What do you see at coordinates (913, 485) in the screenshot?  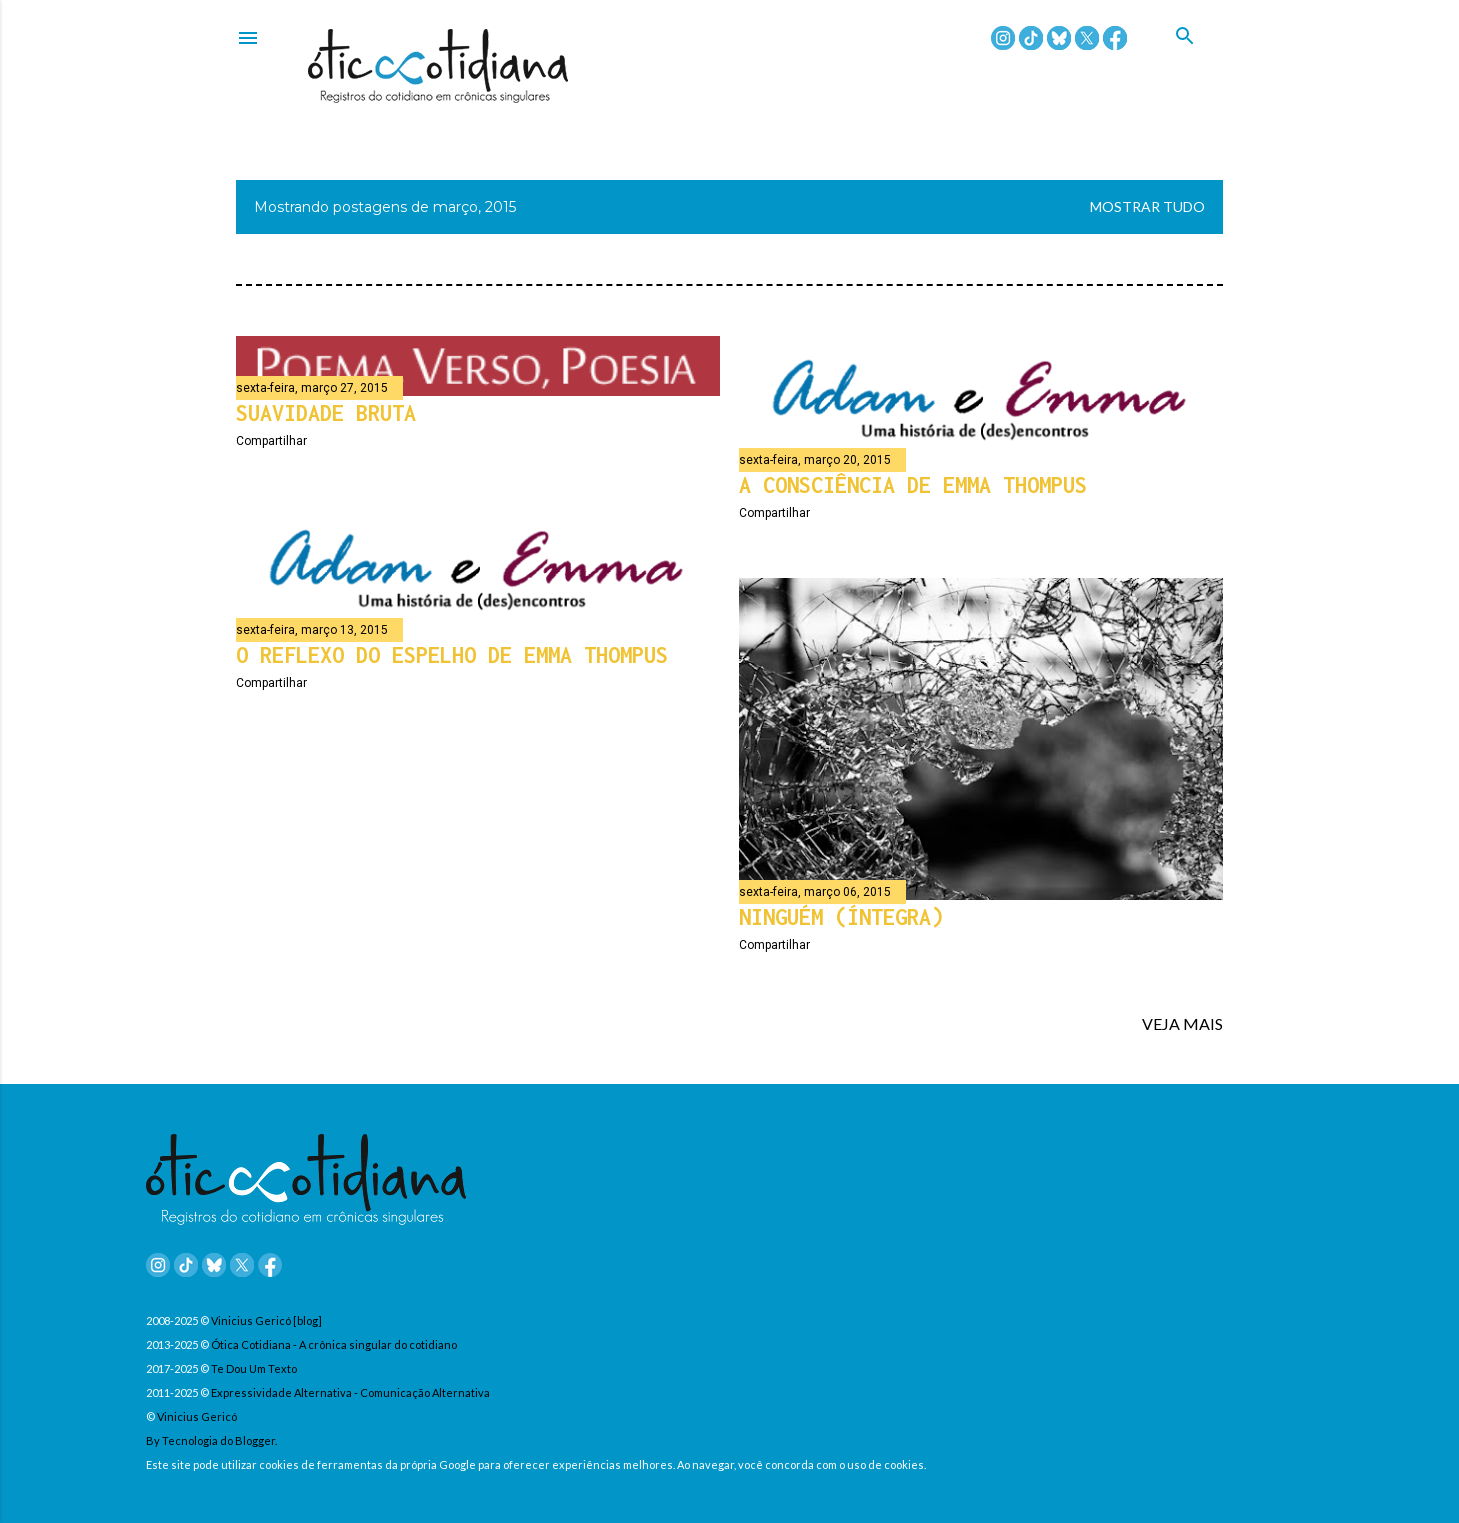 I see `A consciência de Emma Thompus` at bounding box center [913, 485].